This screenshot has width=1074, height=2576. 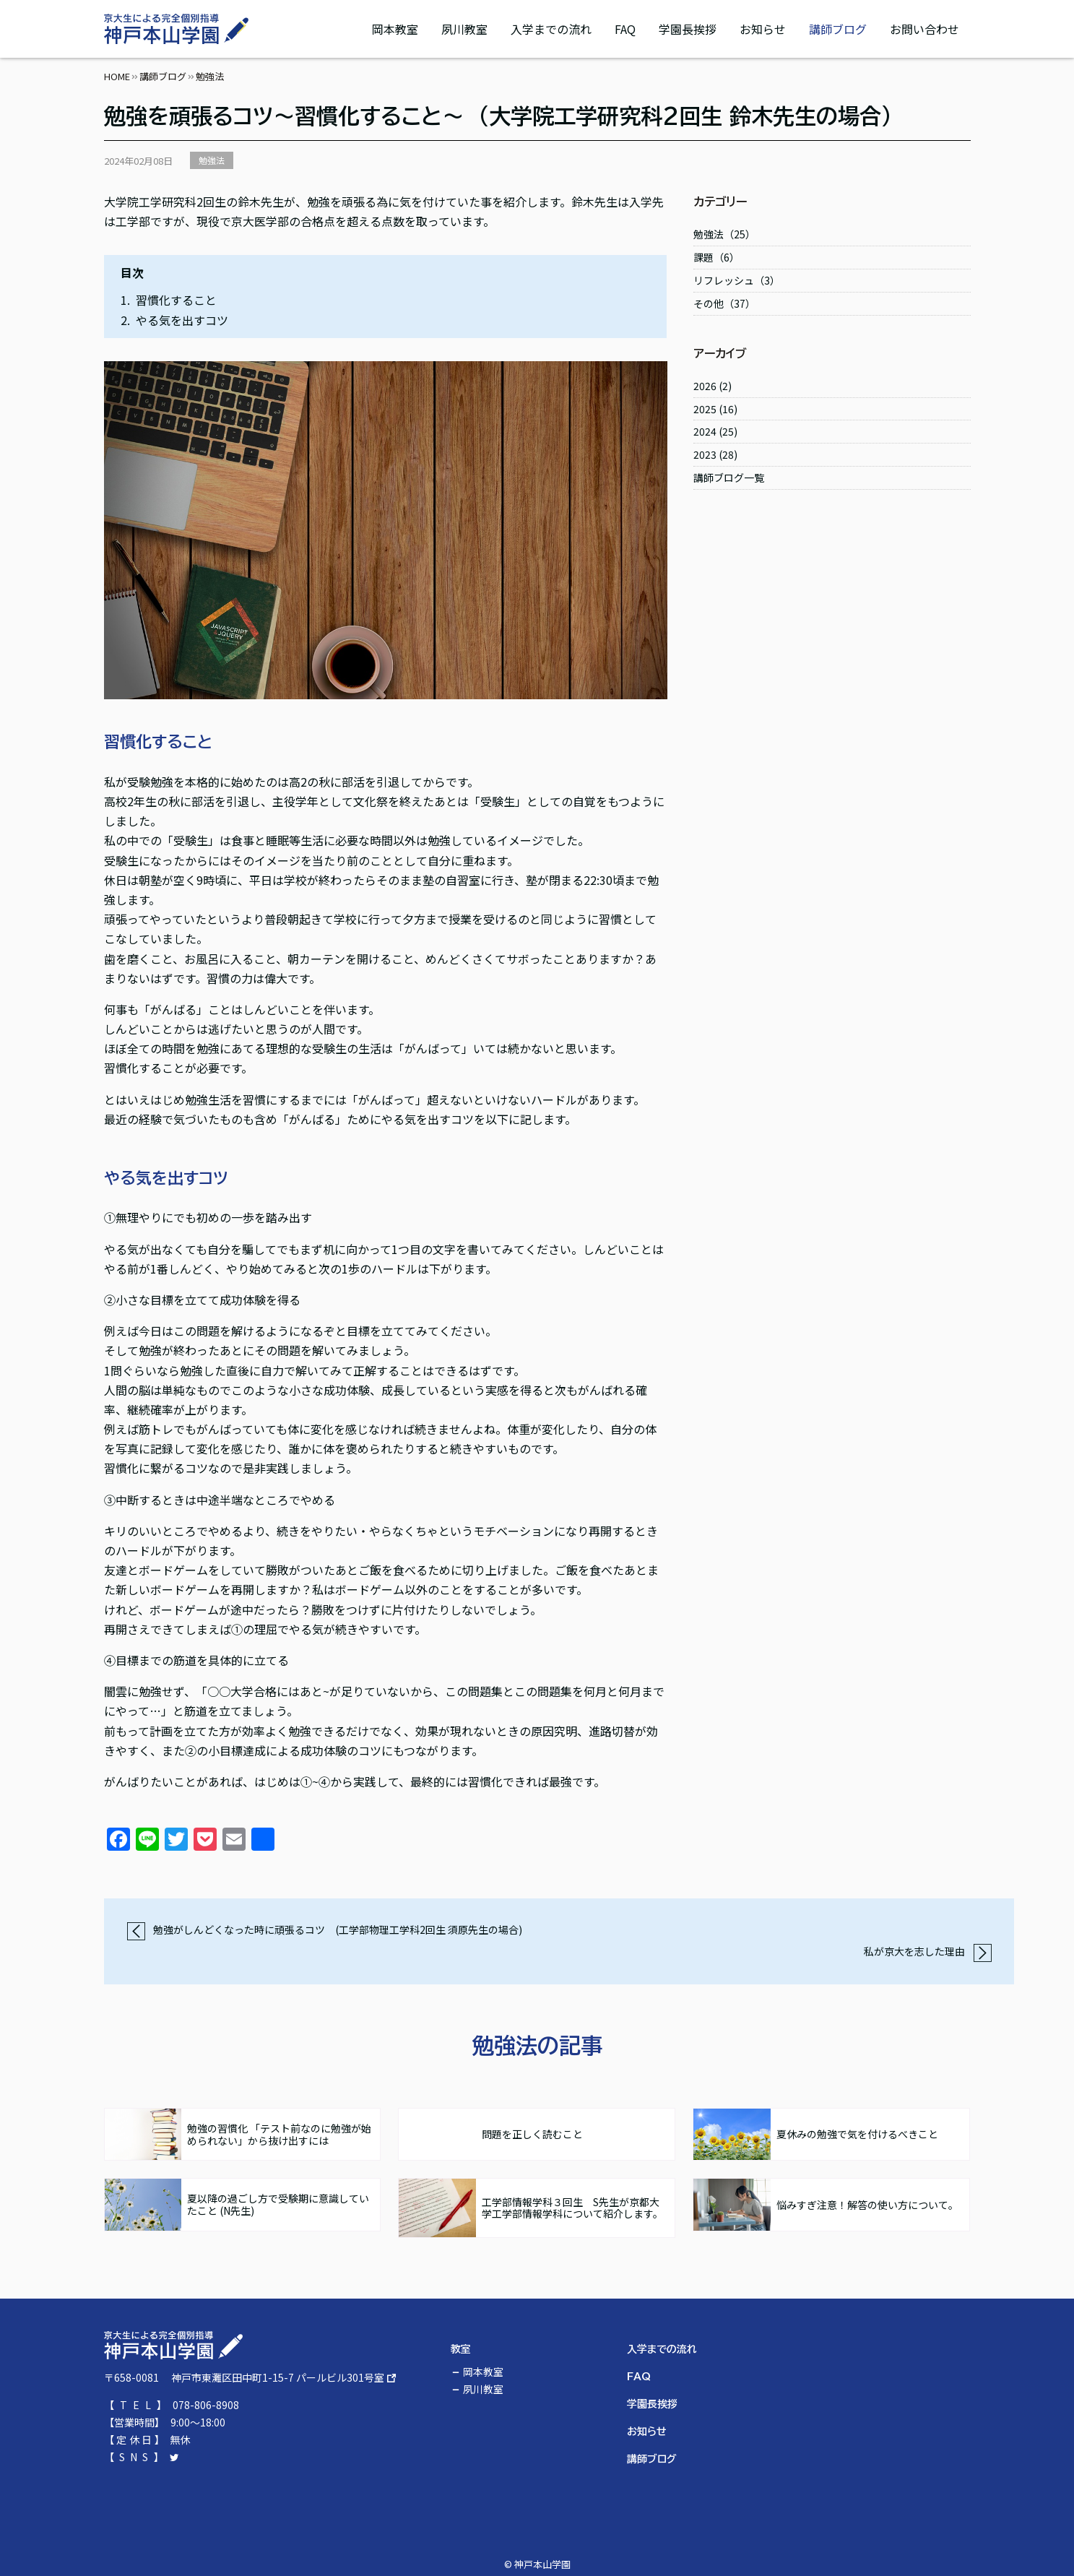 I want to click on その他（37）, so click(x=724, y=303).